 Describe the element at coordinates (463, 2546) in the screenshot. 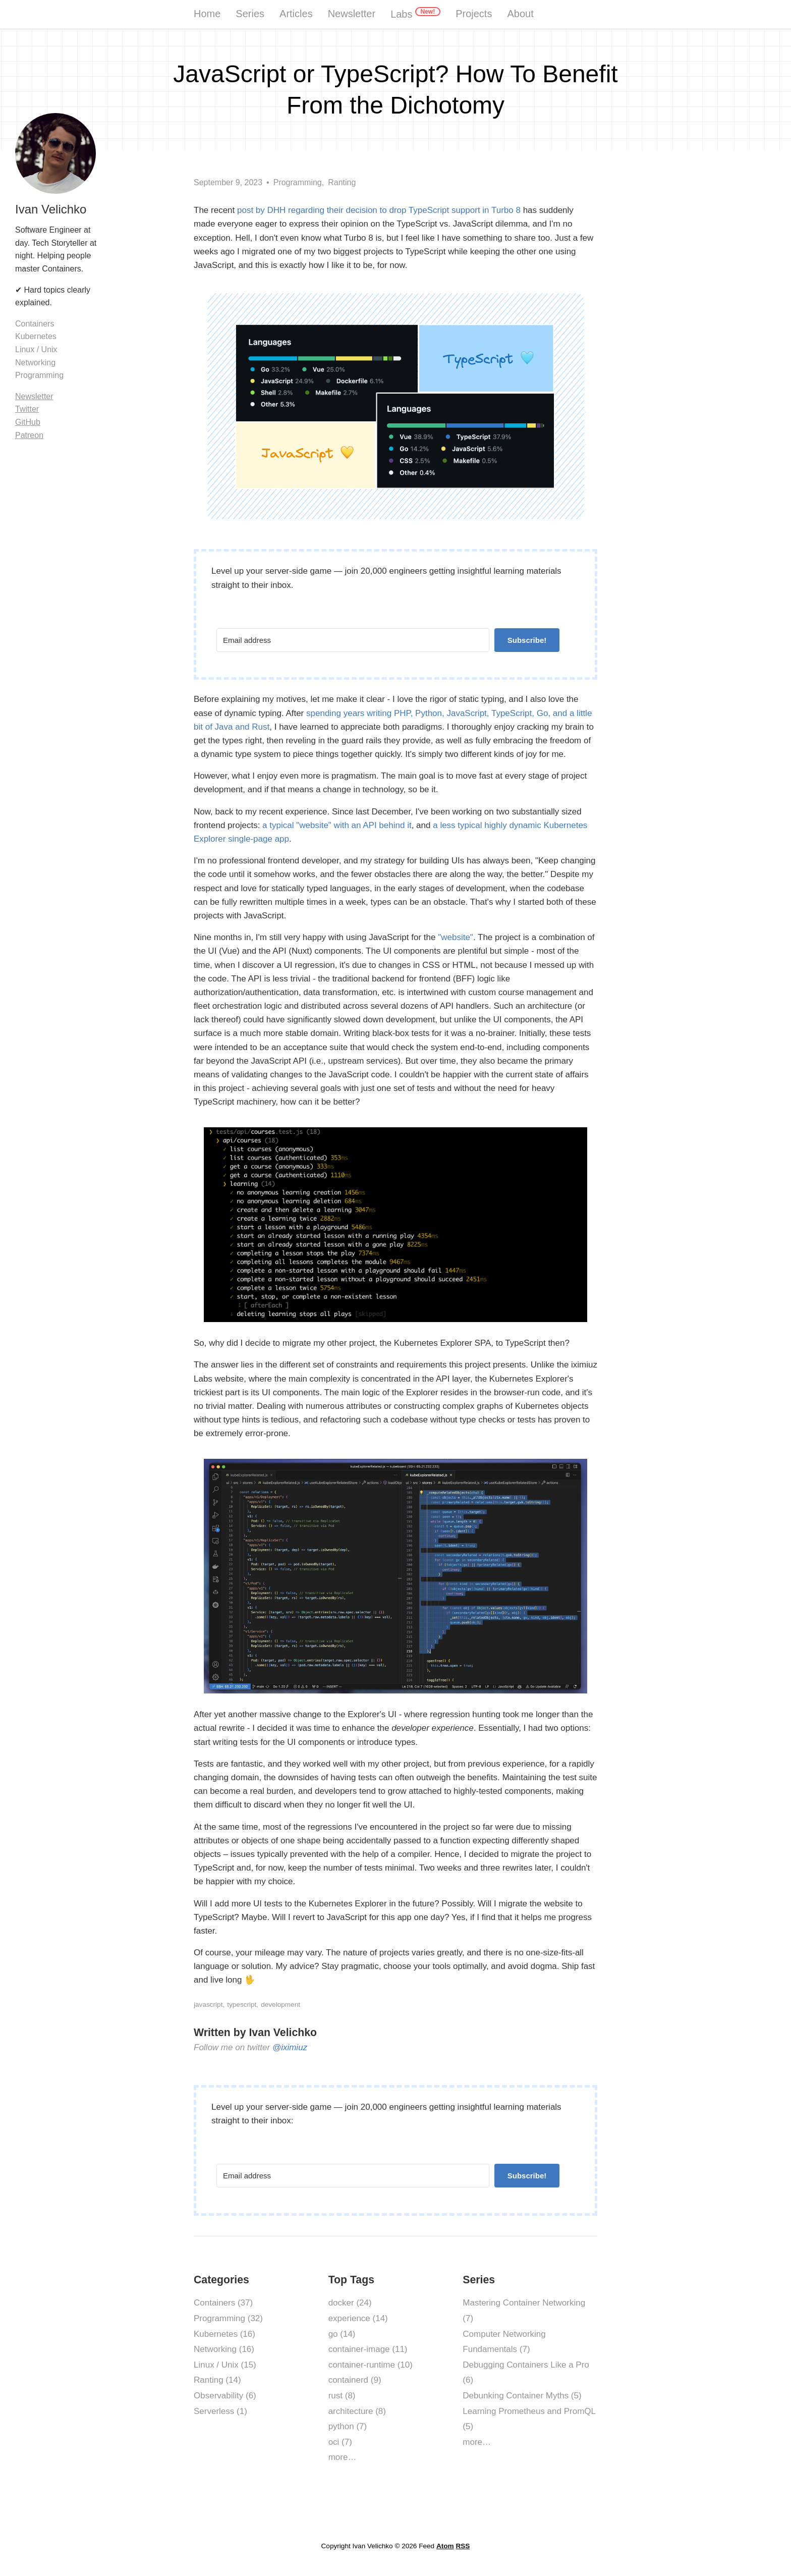

I see `RSS` at that location.